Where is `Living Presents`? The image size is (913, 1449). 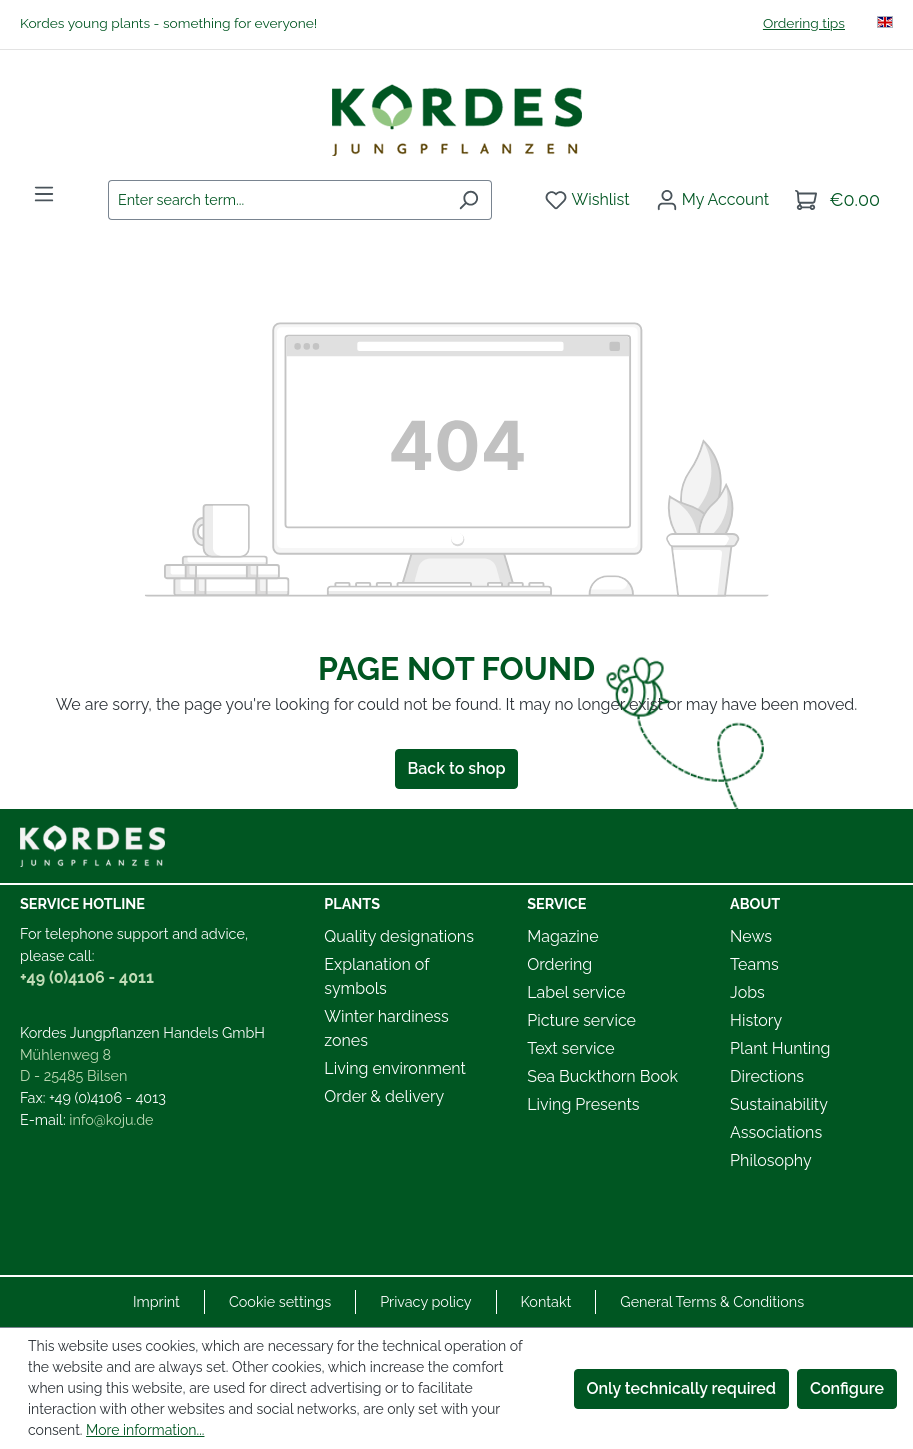 Living Presents is located at coordinates (583, 1104).